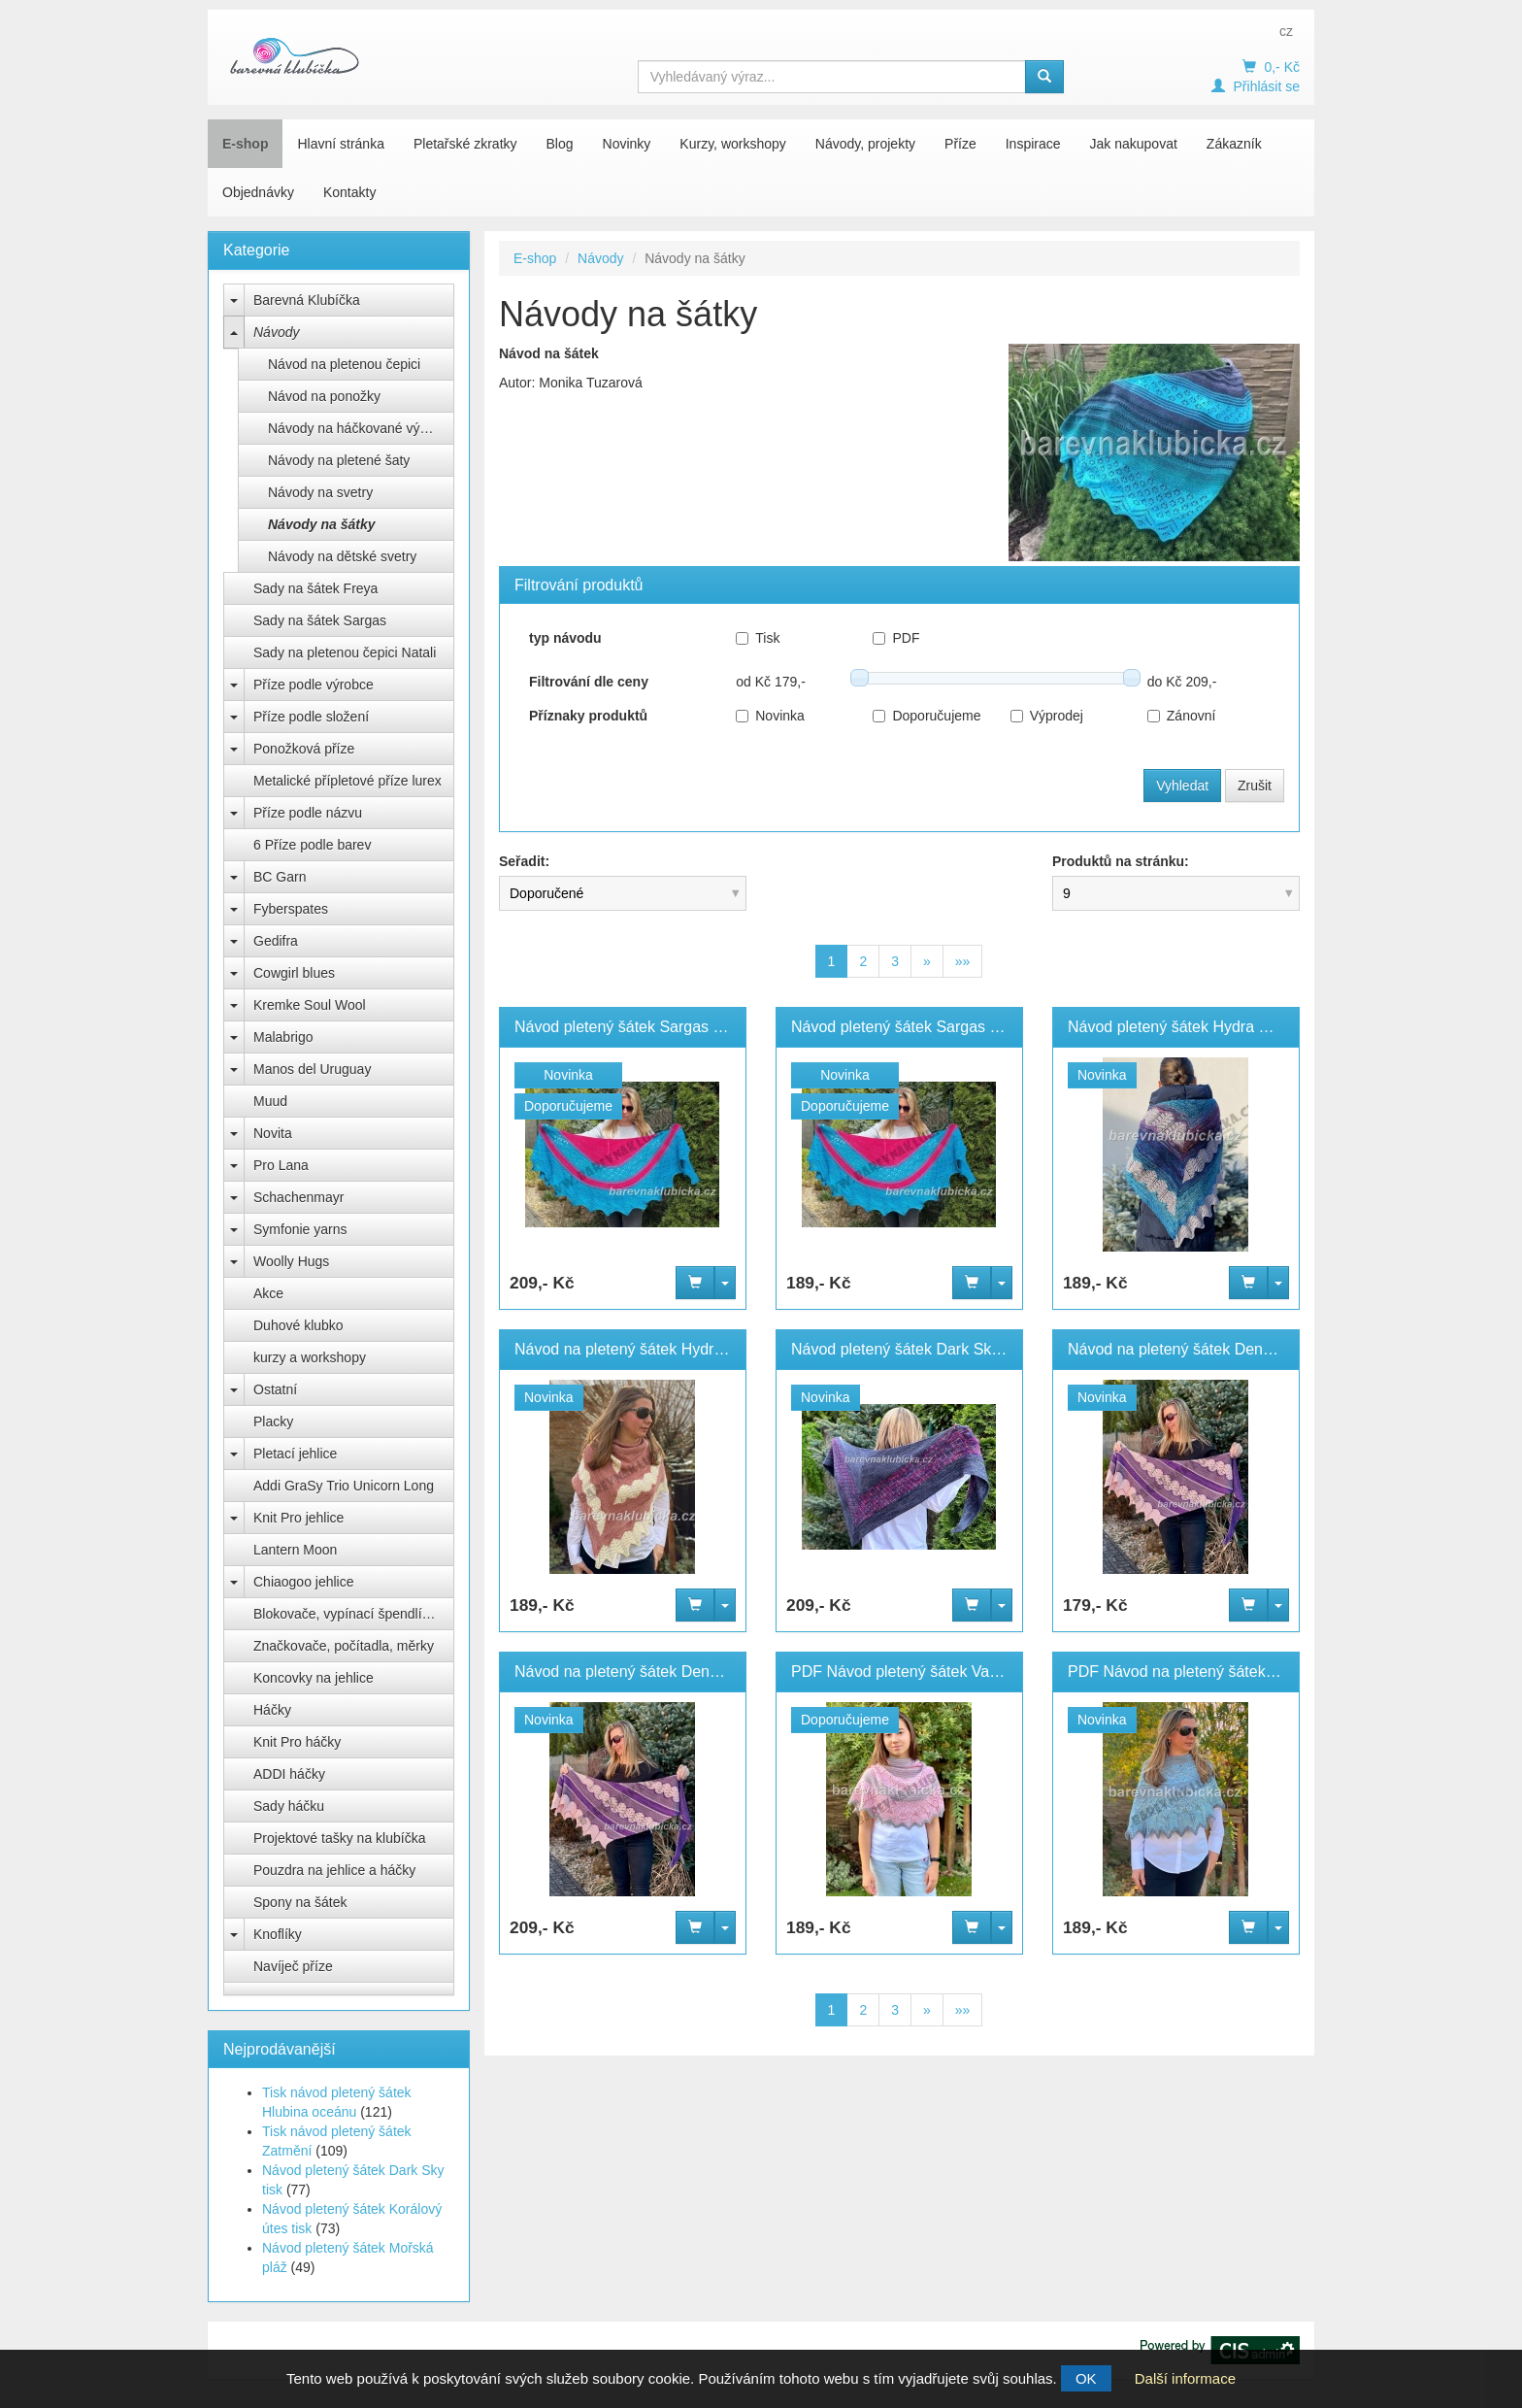 The width and height of the screenshot is (1522, 2408). What do you see at coordinates (279, 877) in the screenshot?
I see `BC Garn` at bounding box center [279, 877].